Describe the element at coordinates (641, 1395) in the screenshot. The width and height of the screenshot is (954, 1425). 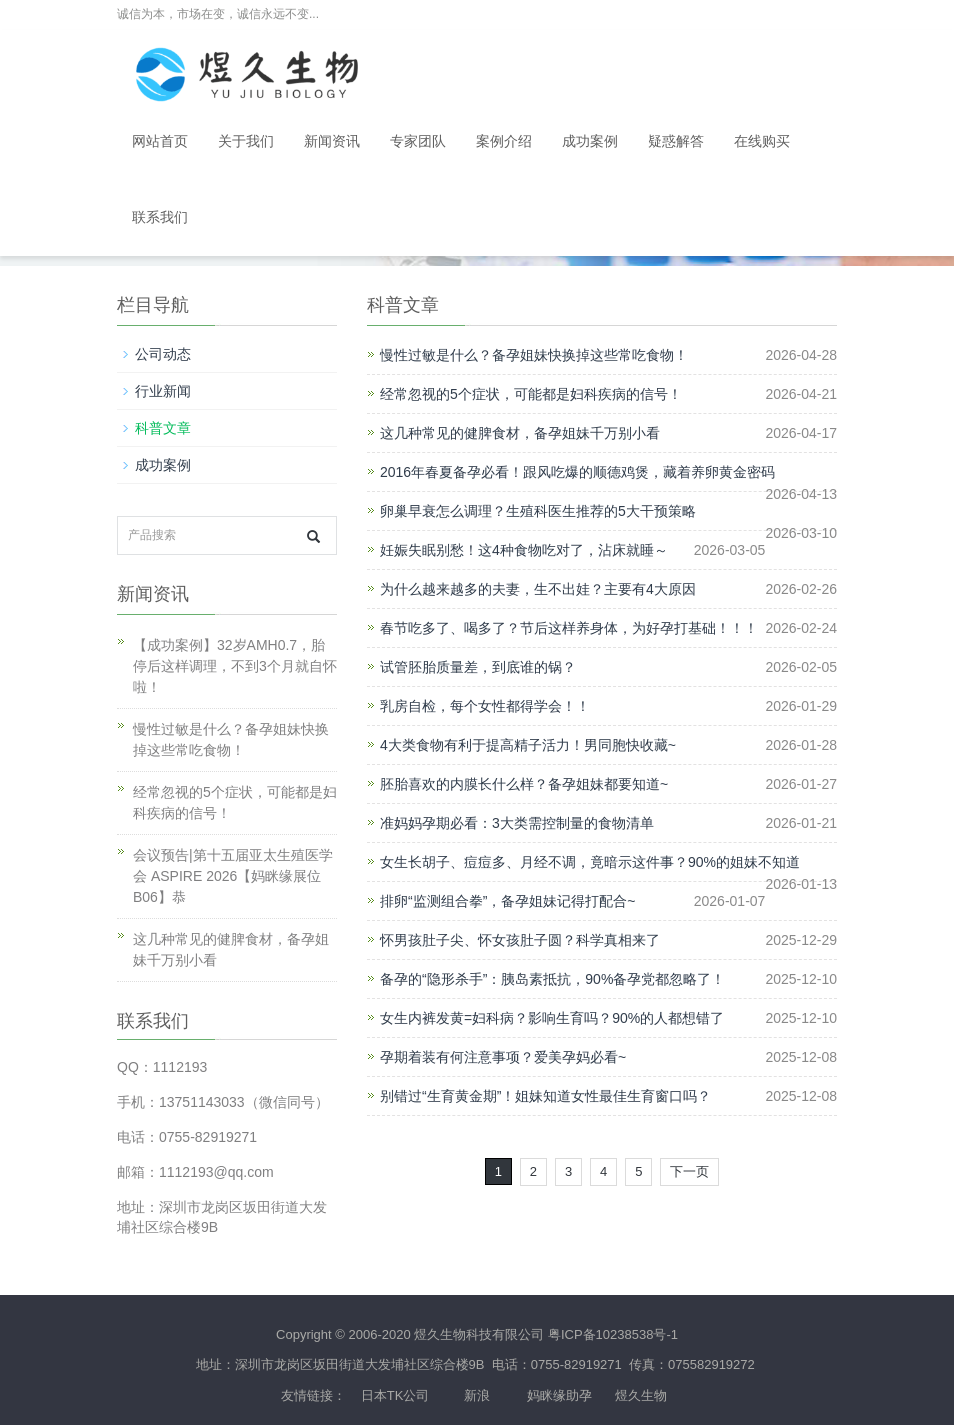
I see `煜久生物` at that location.